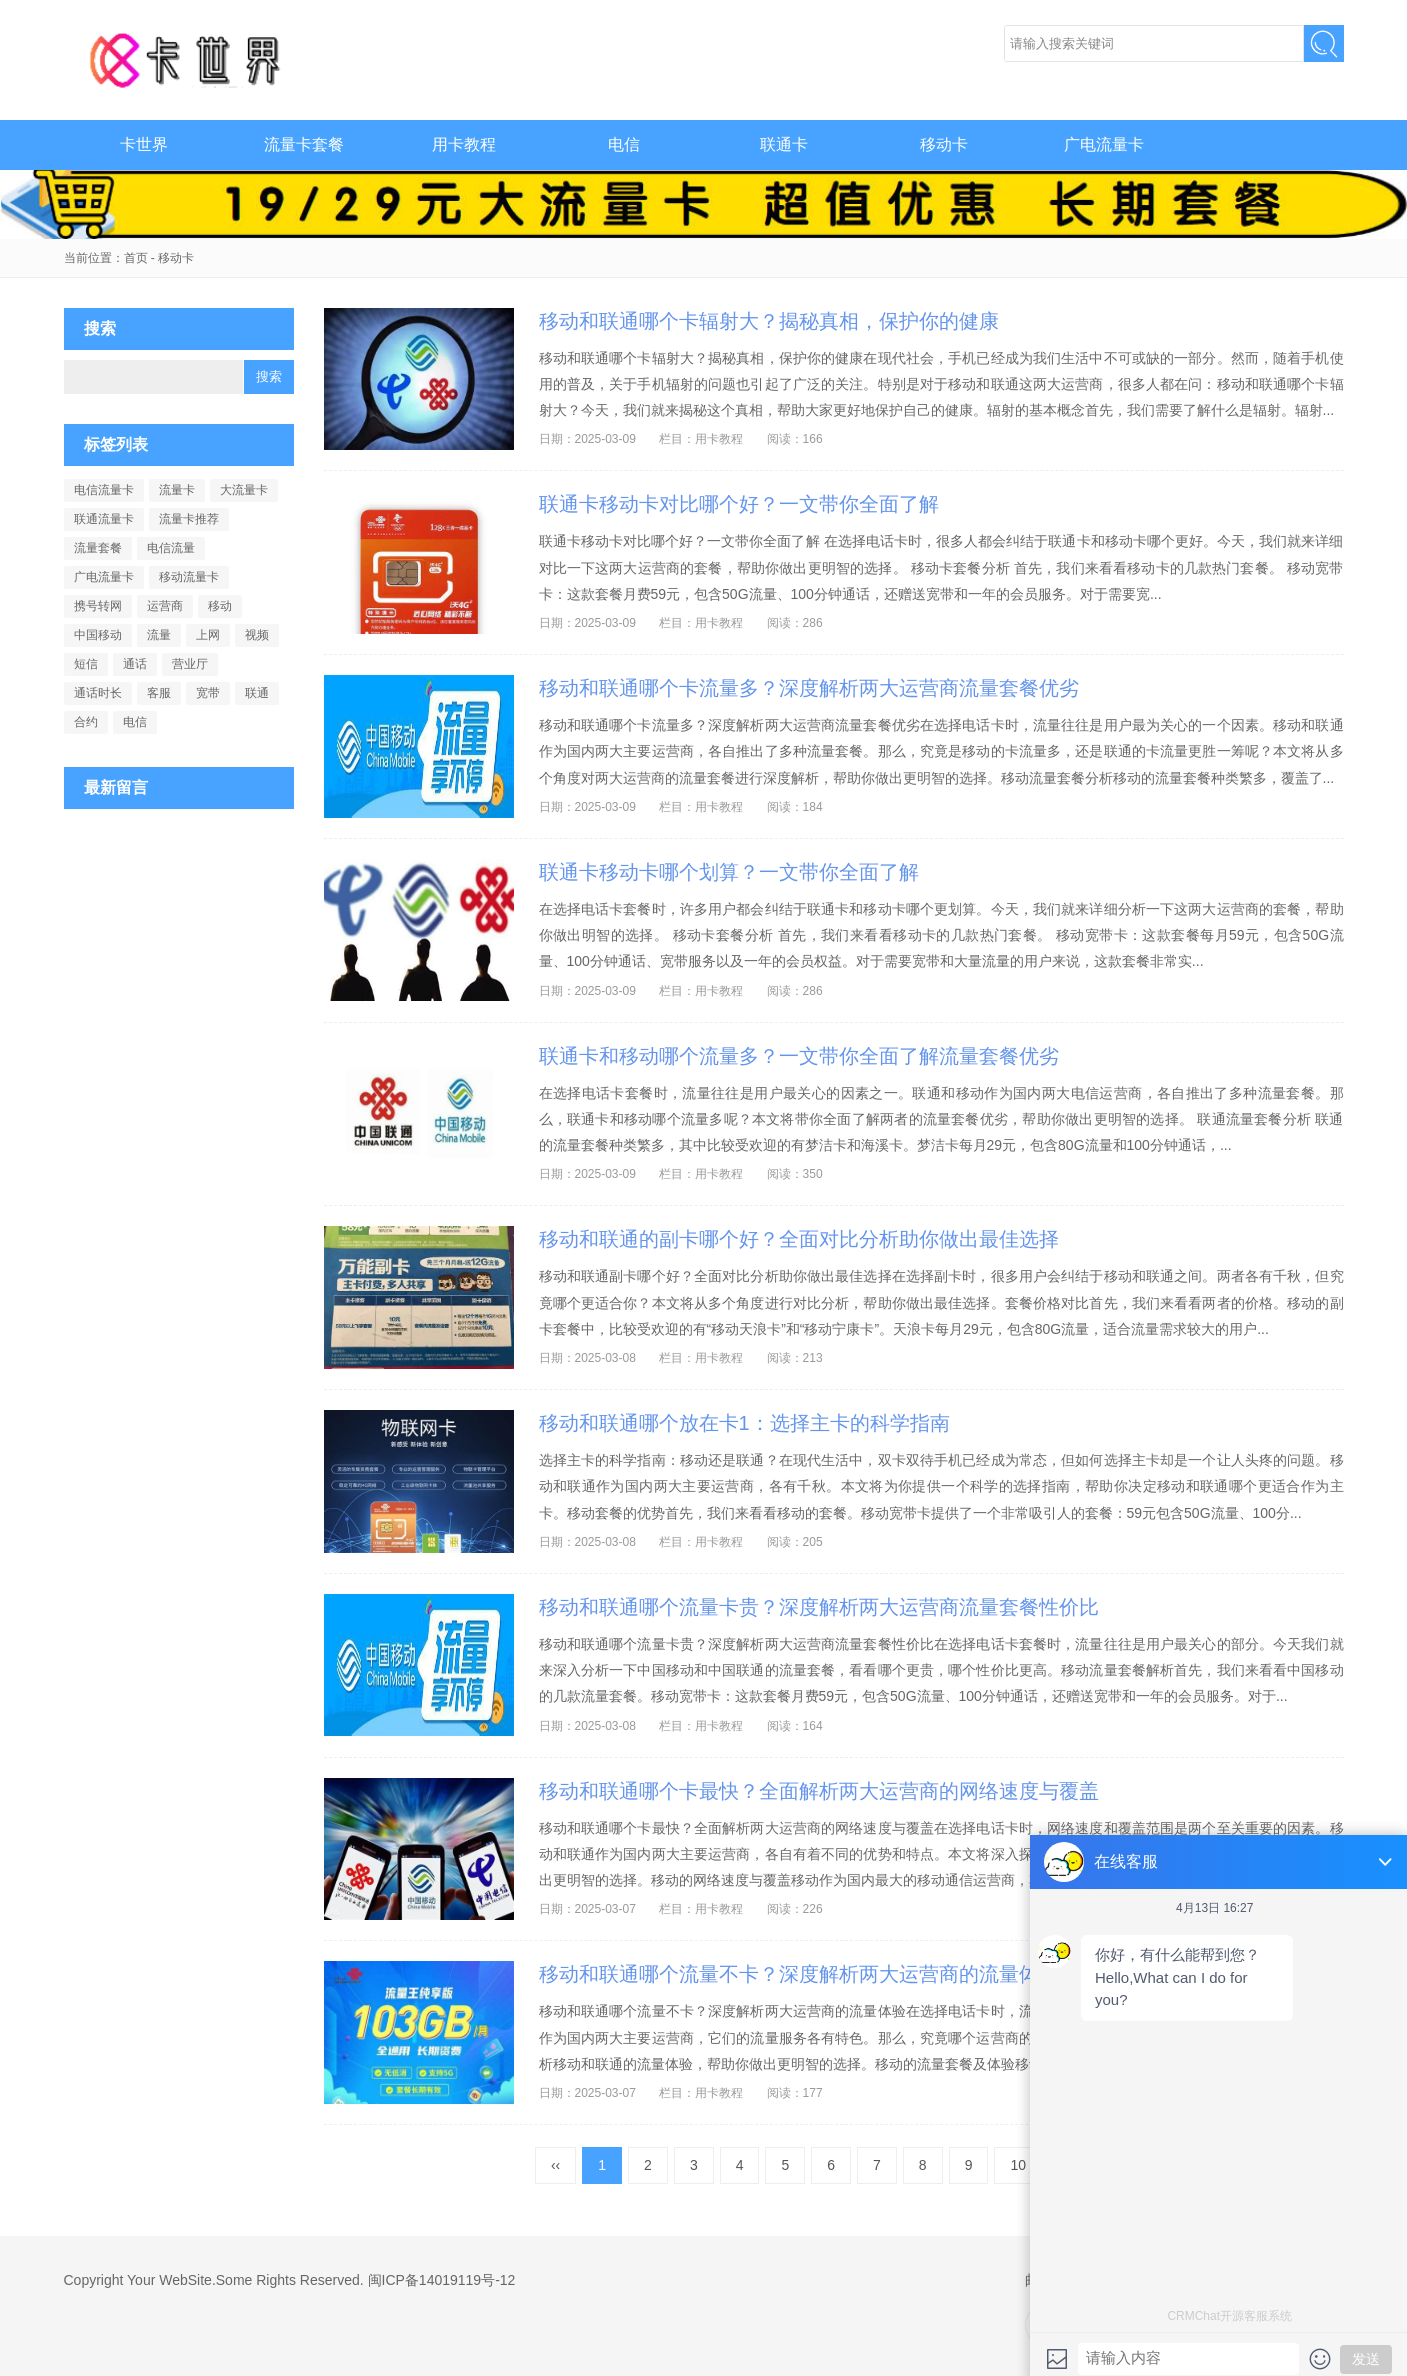 The height and width of the screenshot is (2376, 1407). I want to click on 流量套餐, so click(98, 548).